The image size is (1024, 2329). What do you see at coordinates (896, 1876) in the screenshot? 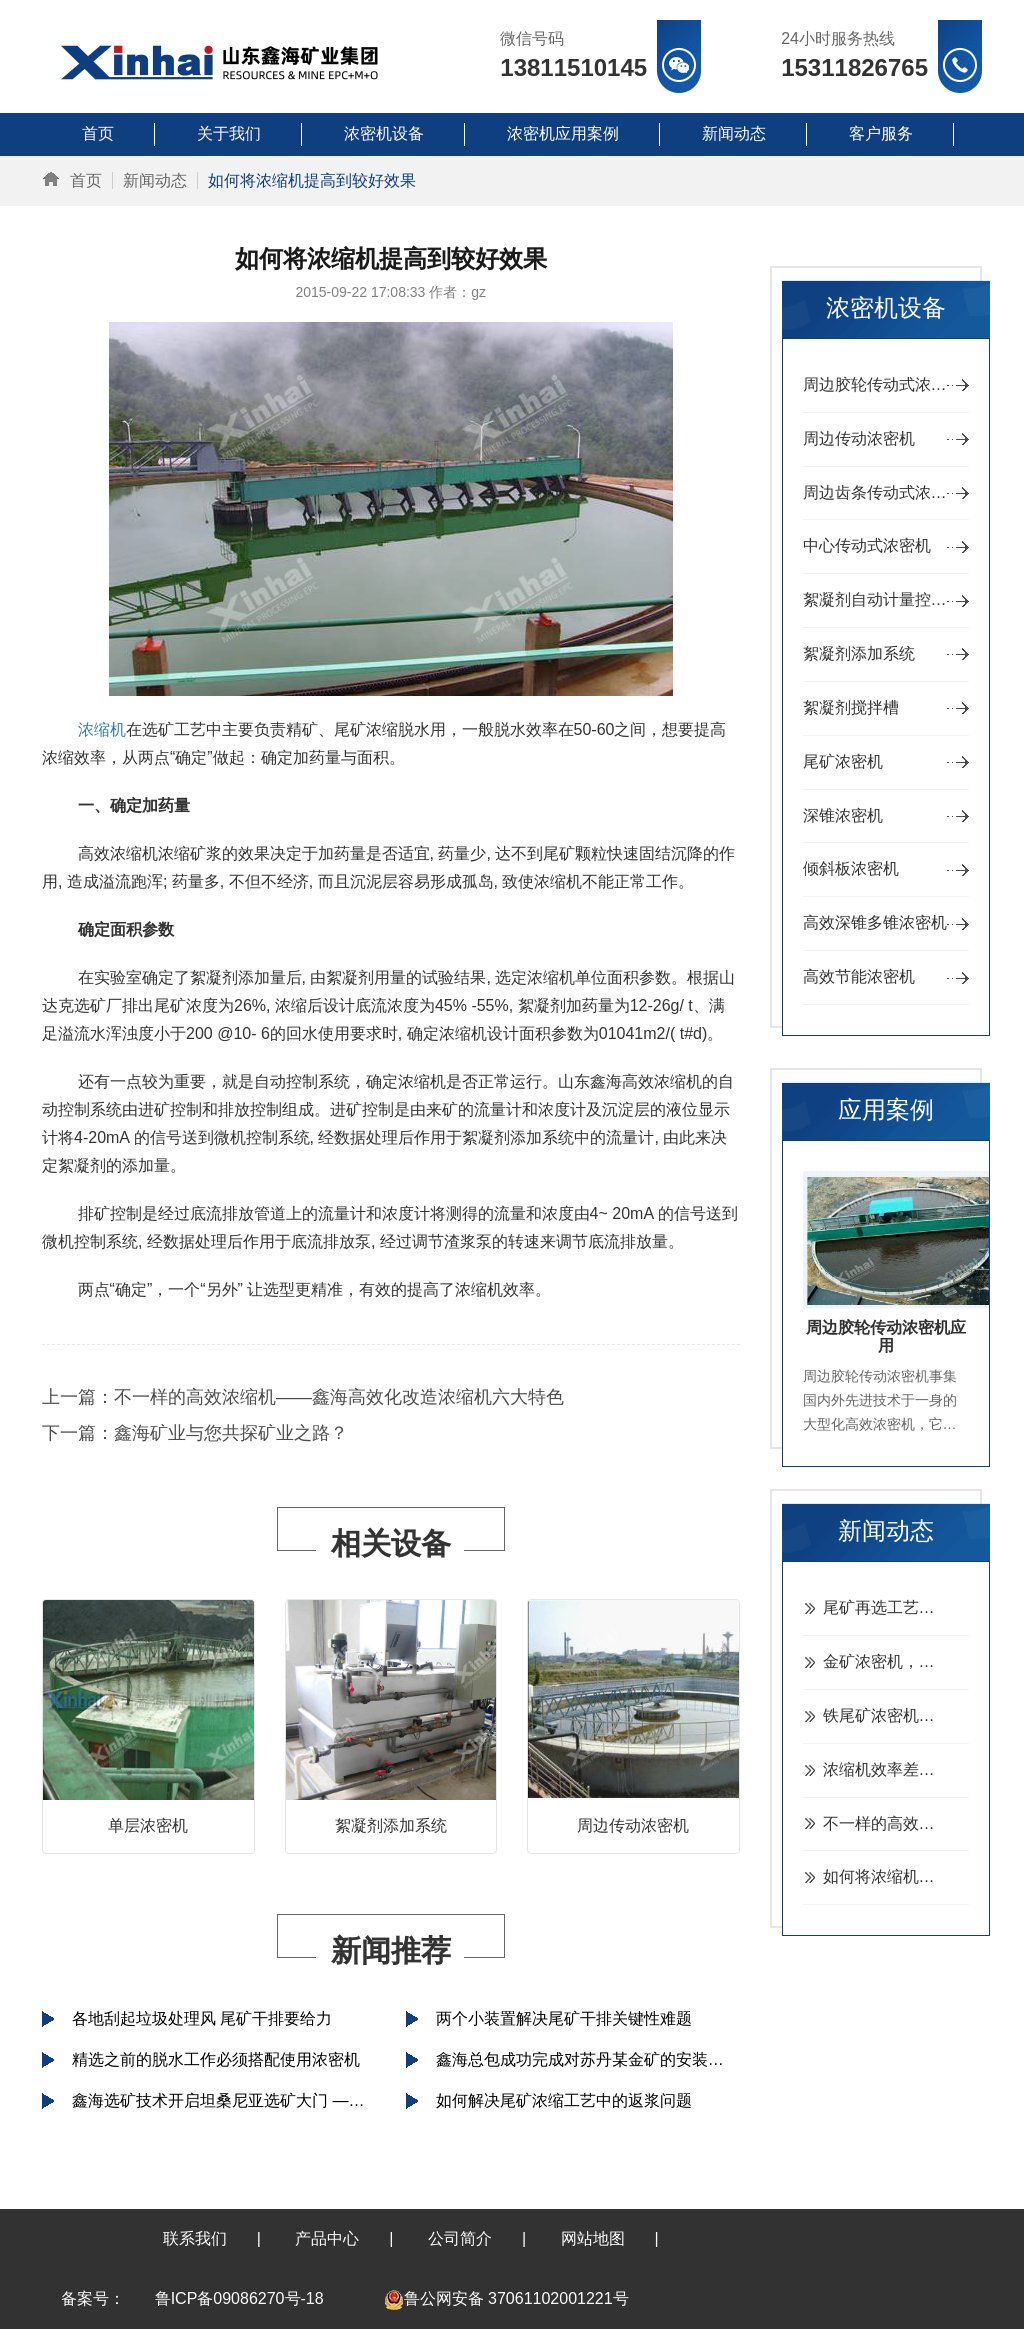
I see `如何将浓缩机提高到较好效果` at bounding box center [896, 1876].